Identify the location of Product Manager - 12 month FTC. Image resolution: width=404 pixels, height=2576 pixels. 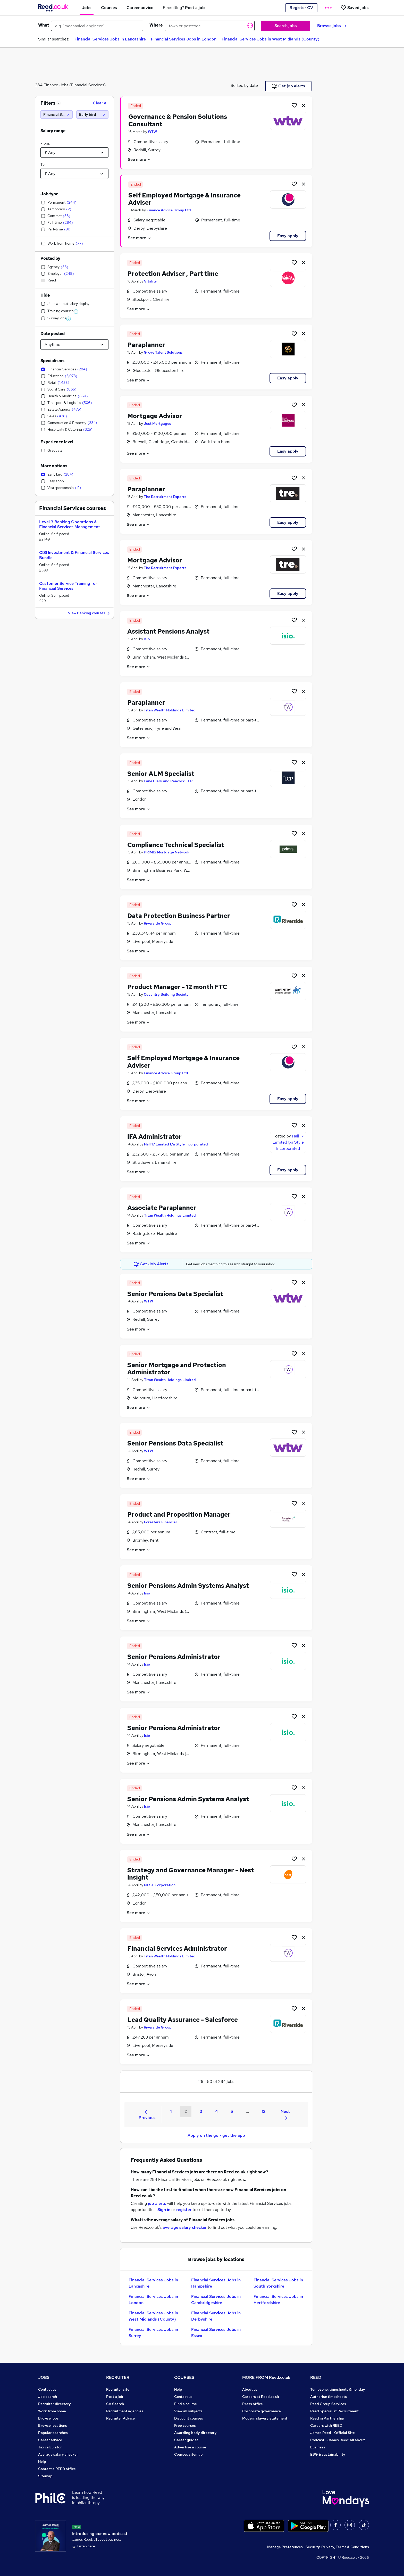
(177, 987).